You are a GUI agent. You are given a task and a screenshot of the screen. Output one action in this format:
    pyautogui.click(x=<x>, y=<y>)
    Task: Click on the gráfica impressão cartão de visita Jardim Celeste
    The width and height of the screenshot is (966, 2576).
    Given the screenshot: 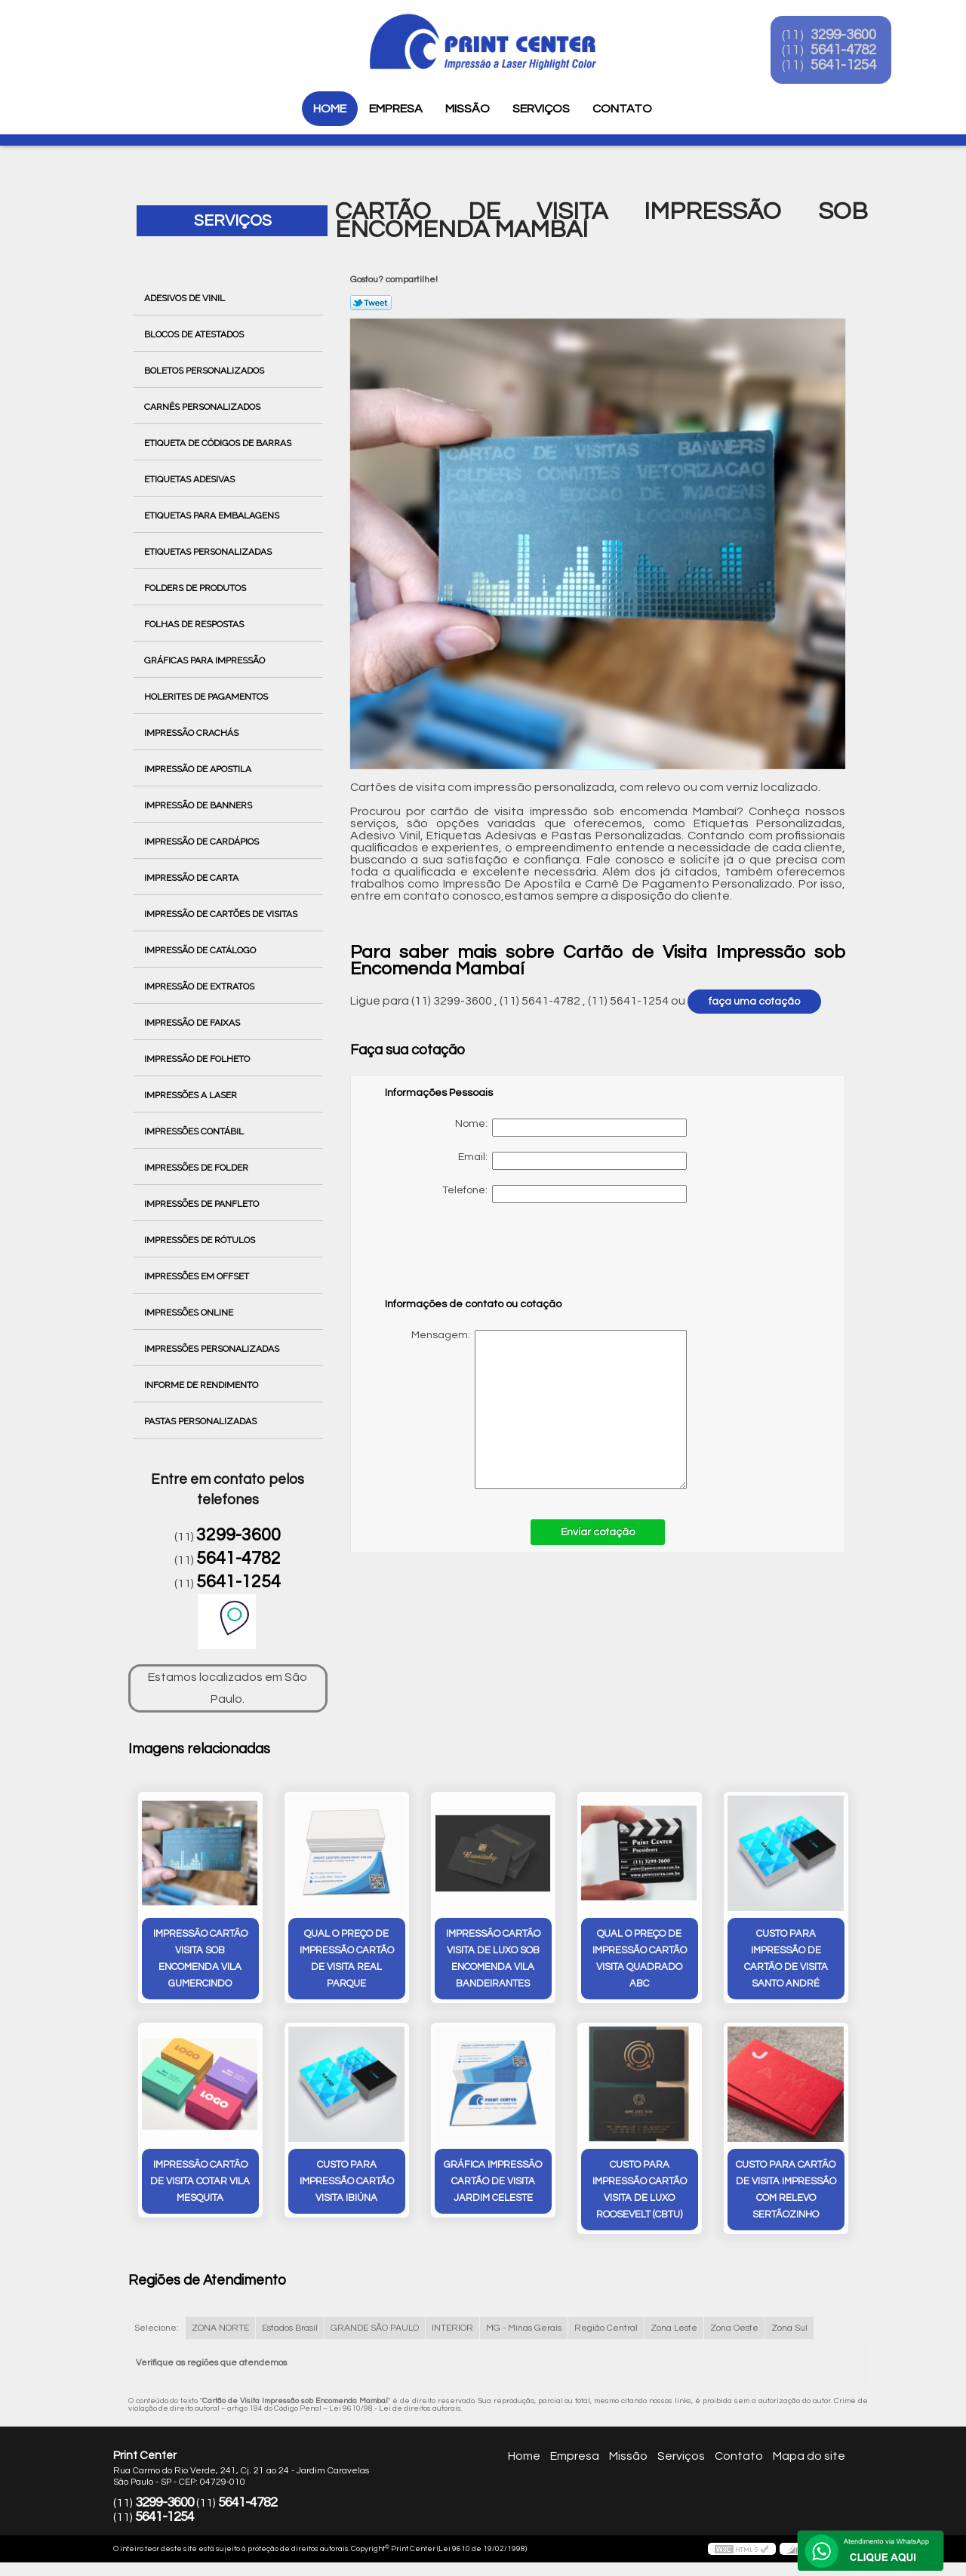 What is the action you would take?
    pyautogui.click(x=493, y=2183)
    